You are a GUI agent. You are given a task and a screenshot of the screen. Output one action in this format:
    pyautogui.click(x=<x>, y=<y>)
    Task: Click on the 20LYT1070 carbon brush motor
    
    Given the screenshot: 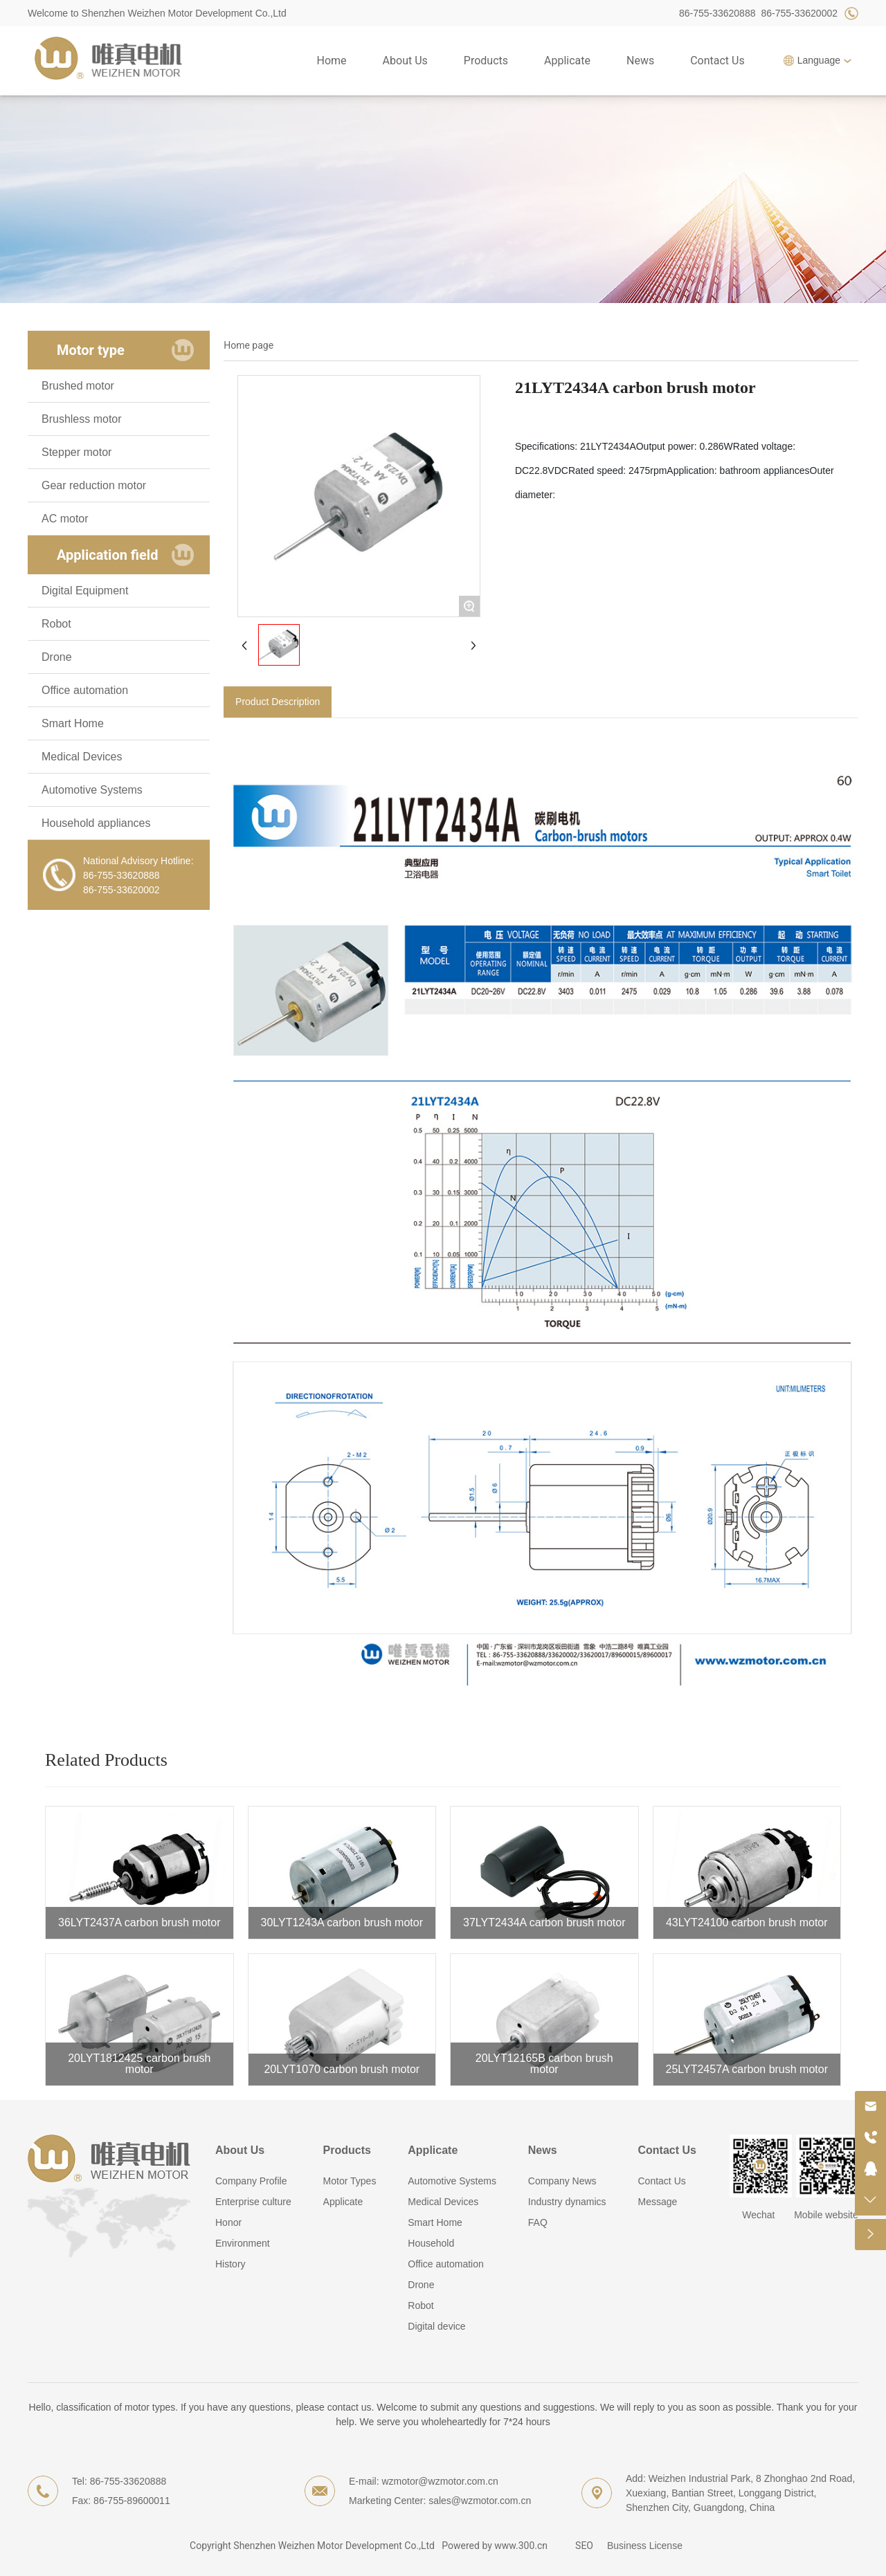 What is the action you would take?
    pyautogui.click(x=341, y=2069)
    